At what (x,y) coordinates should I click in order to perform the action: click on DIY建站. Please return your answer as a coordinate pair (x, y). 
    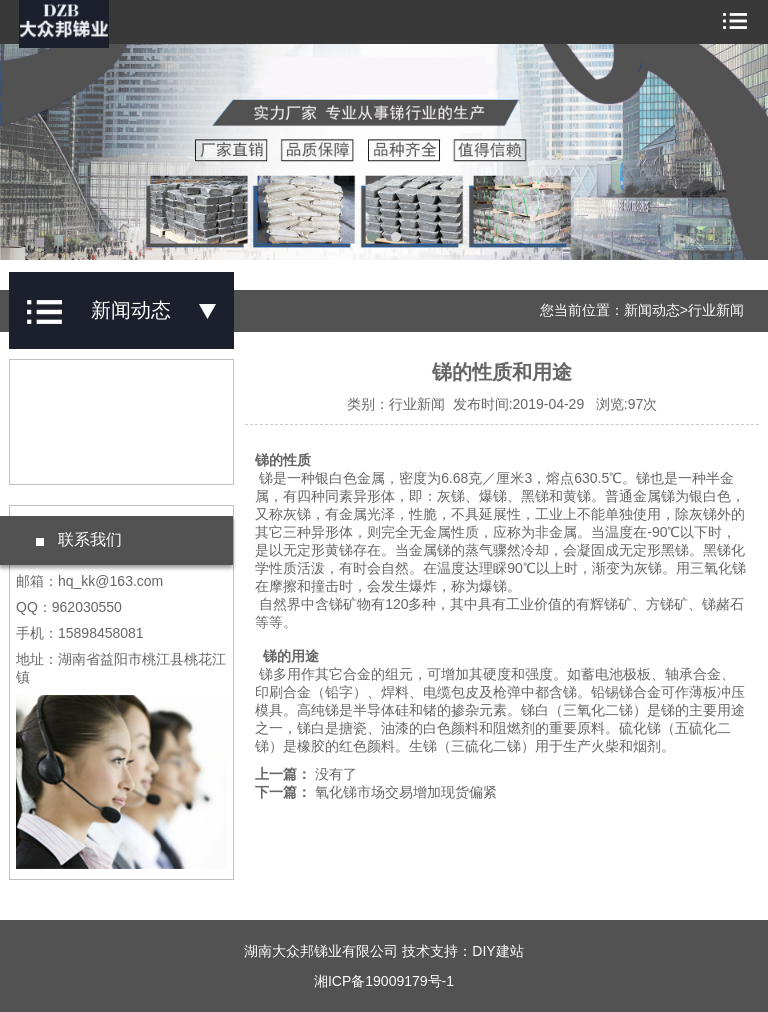
    Looking at the image, I should click on (497, 951).